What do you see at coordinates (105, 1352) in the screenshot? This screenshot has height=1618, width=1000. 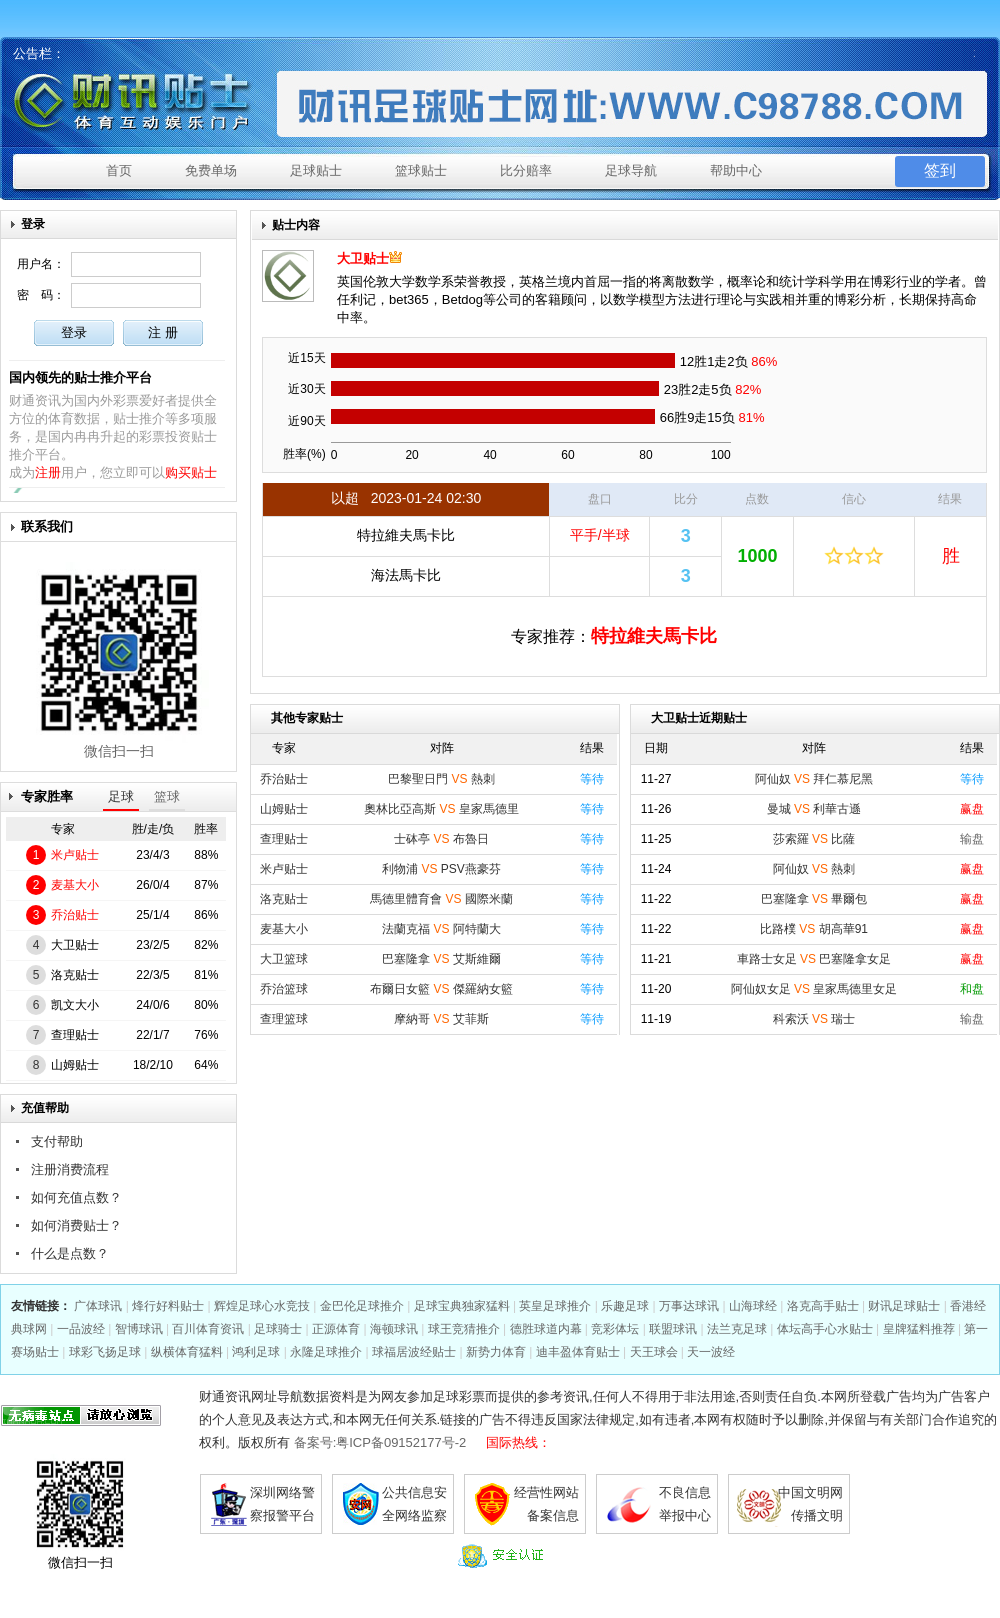 I see `球彩飞扬足球` at bounding box center [105, 1352].